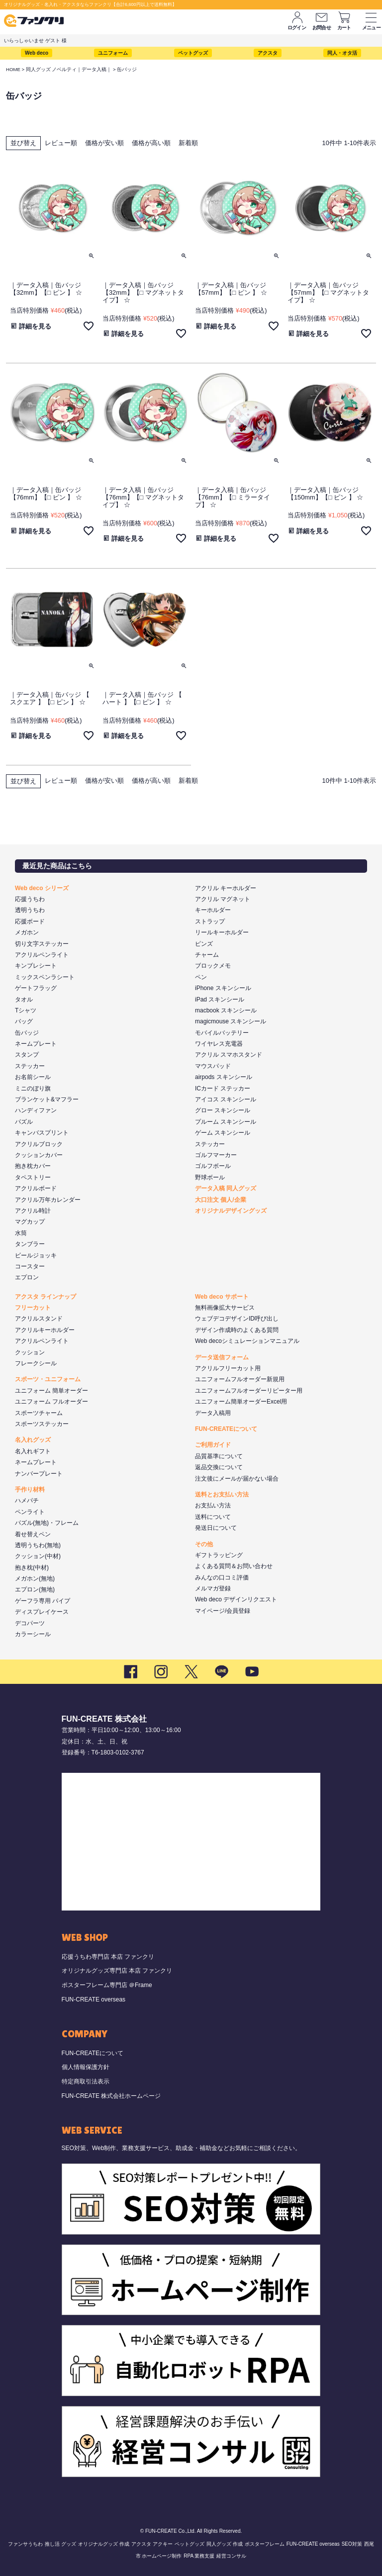 The height and width of the screenshot is (2576, 382). What do you see at coordinates (38, 1556) in the screenshot?
I see `クッション(中材)` at bounding box center [38, 1556].